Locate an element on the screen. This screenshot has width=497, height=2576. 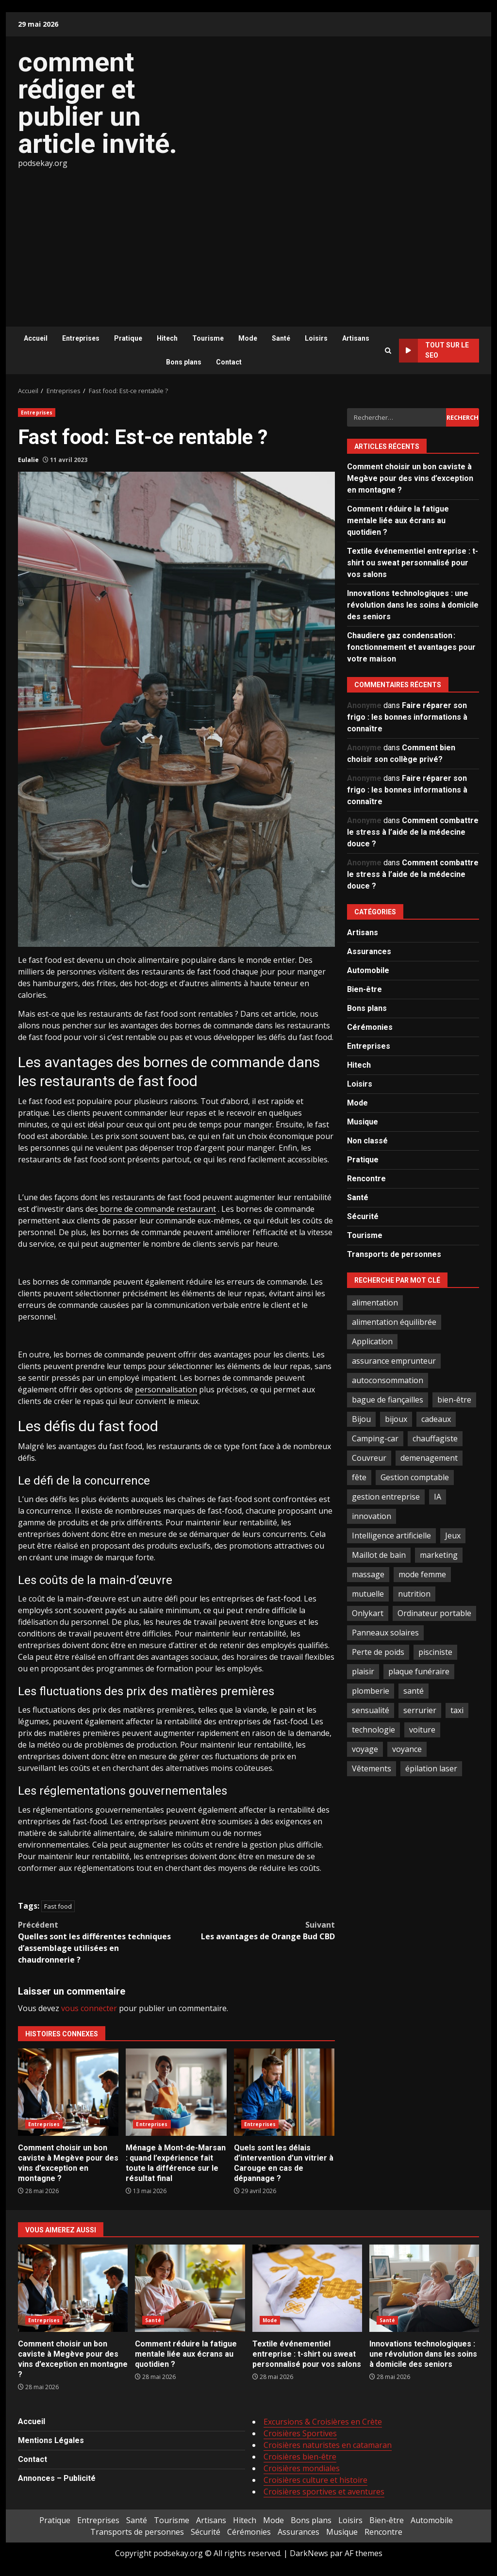
Quelles sont les différentes techniques d’assemblage utilisées en chaudronnerie ? is located at coordinates (97, 1942).